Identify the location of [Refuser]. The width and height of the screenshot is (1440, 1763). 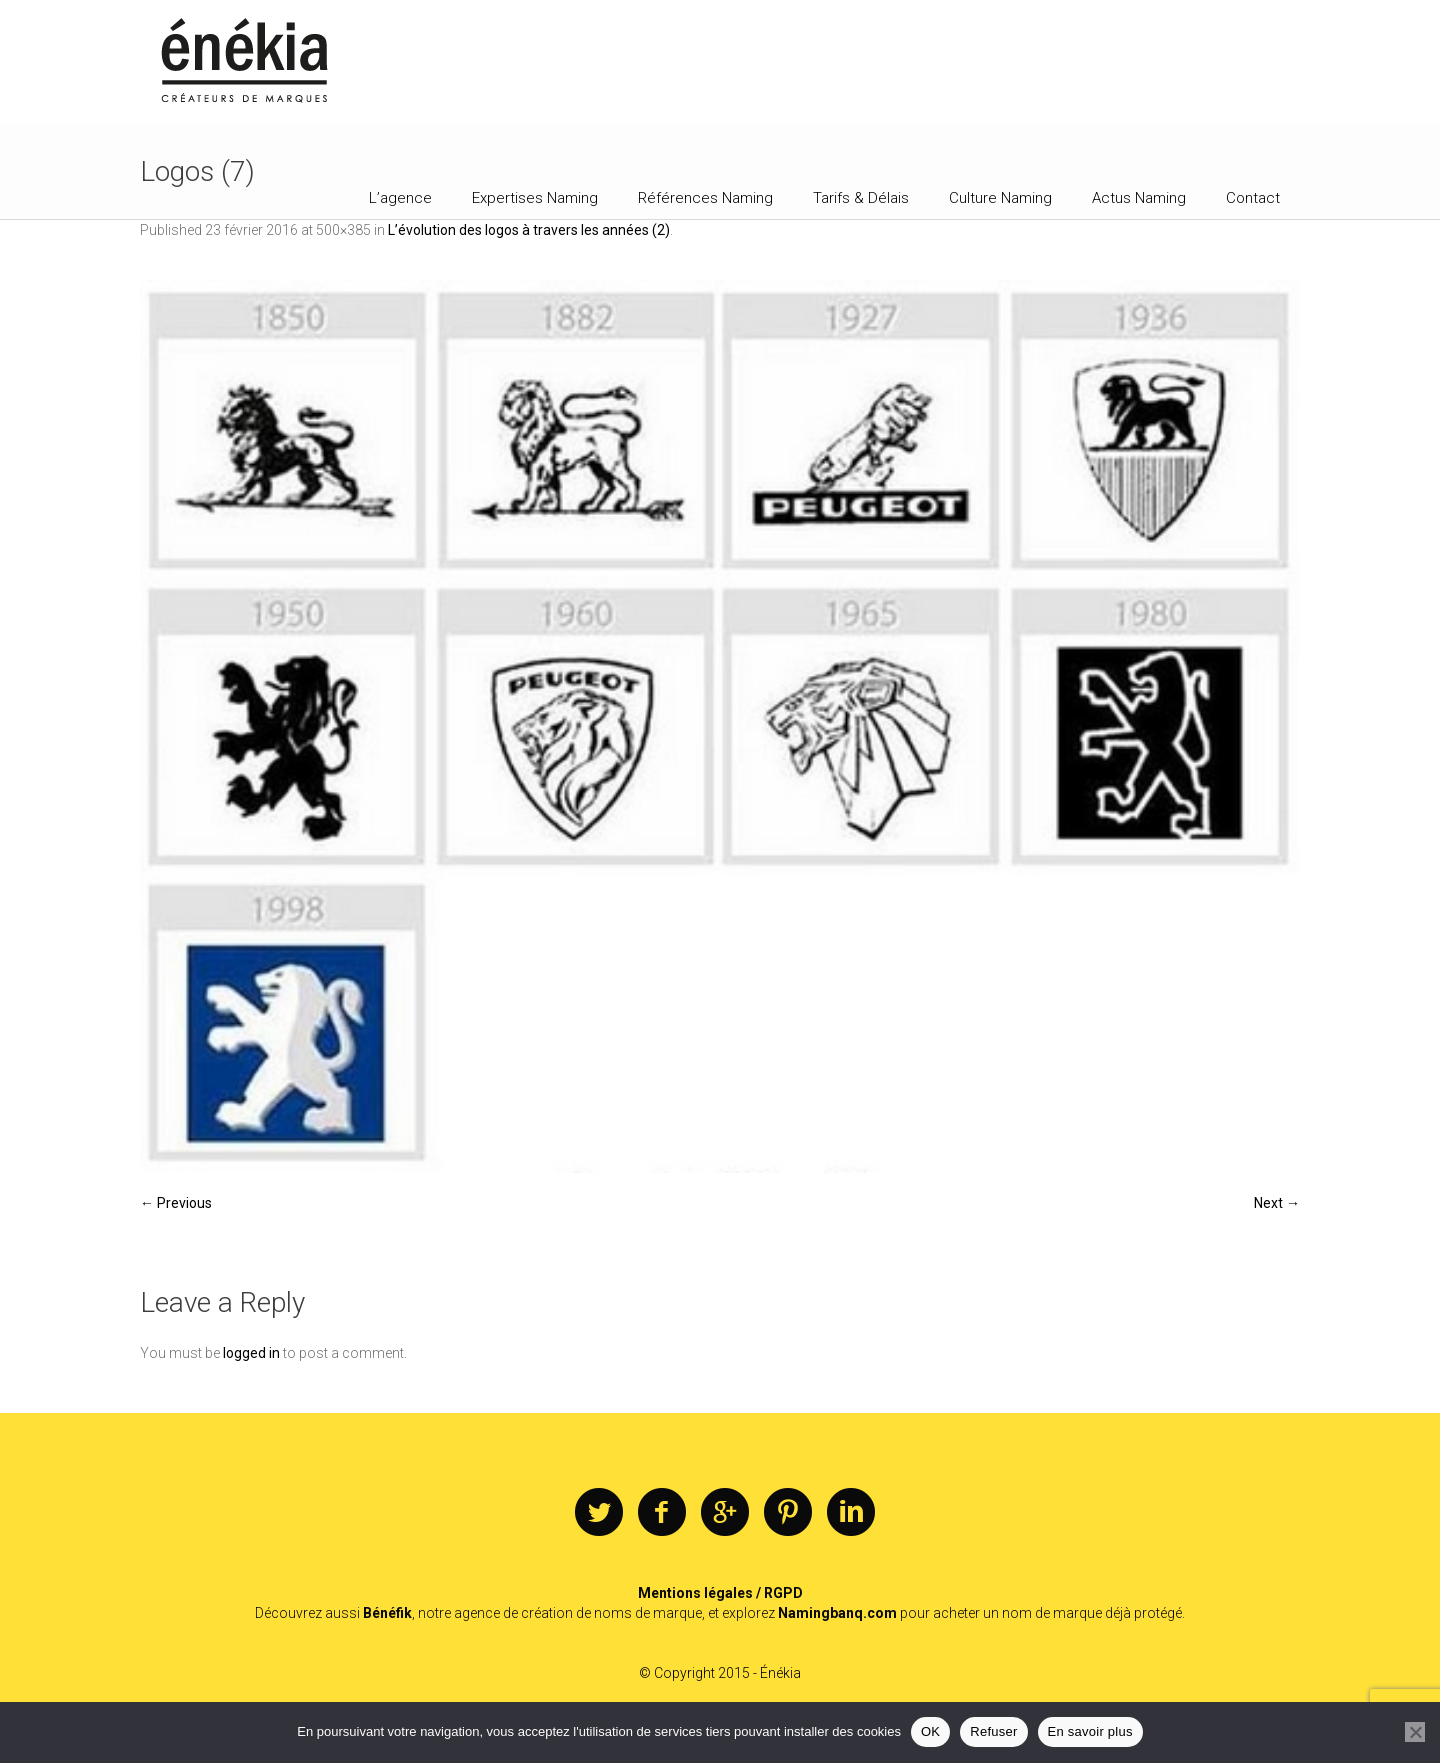
(1415, 1732).